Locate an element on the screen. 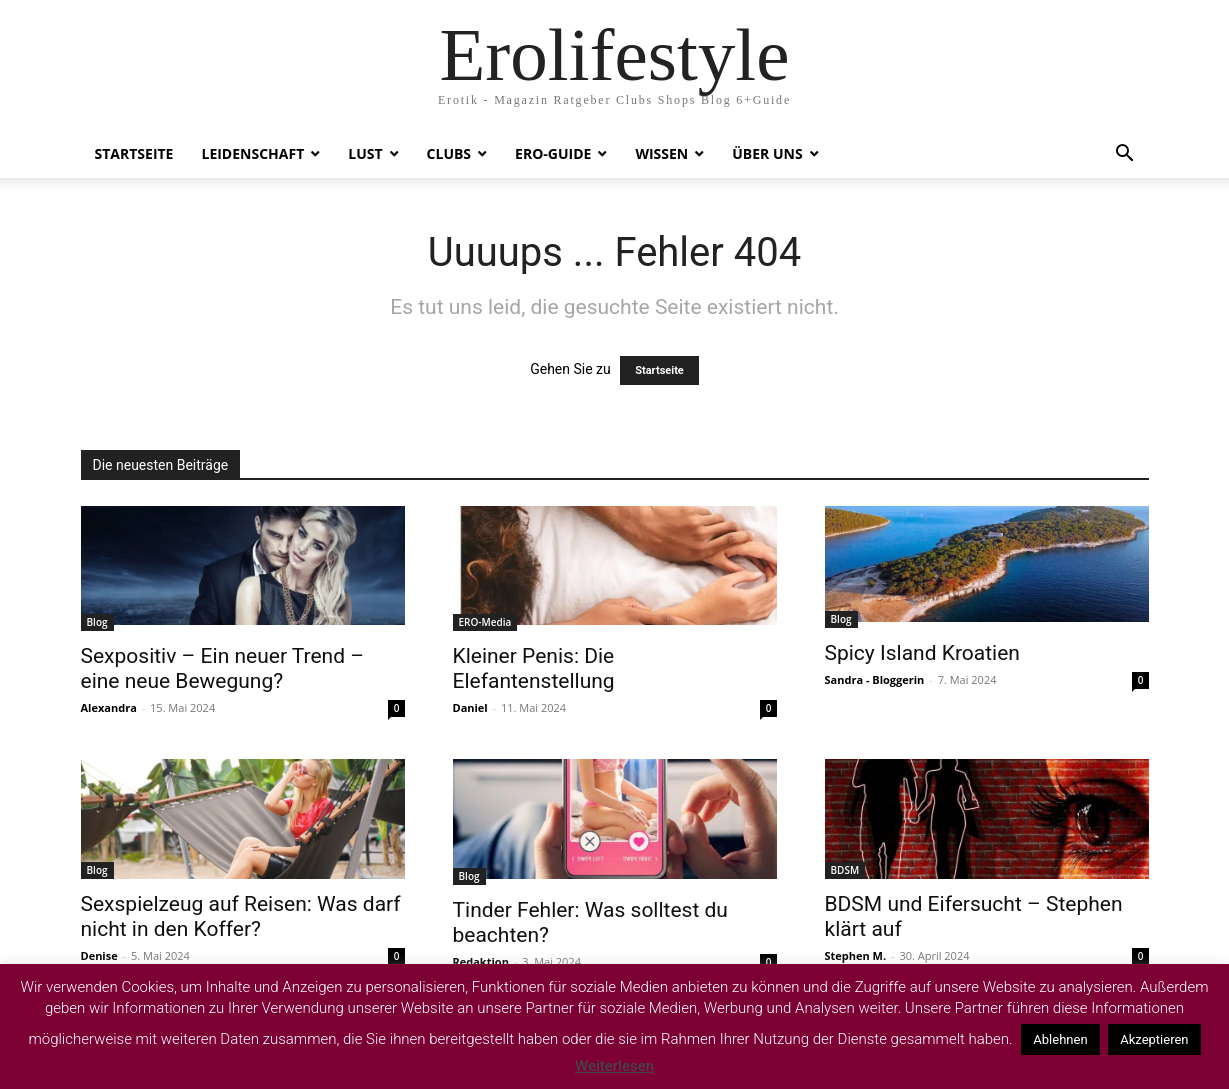 Image resolution: width=1229 pixels, height=1089 pixels. Clubs is located at coordinates (449, 153).